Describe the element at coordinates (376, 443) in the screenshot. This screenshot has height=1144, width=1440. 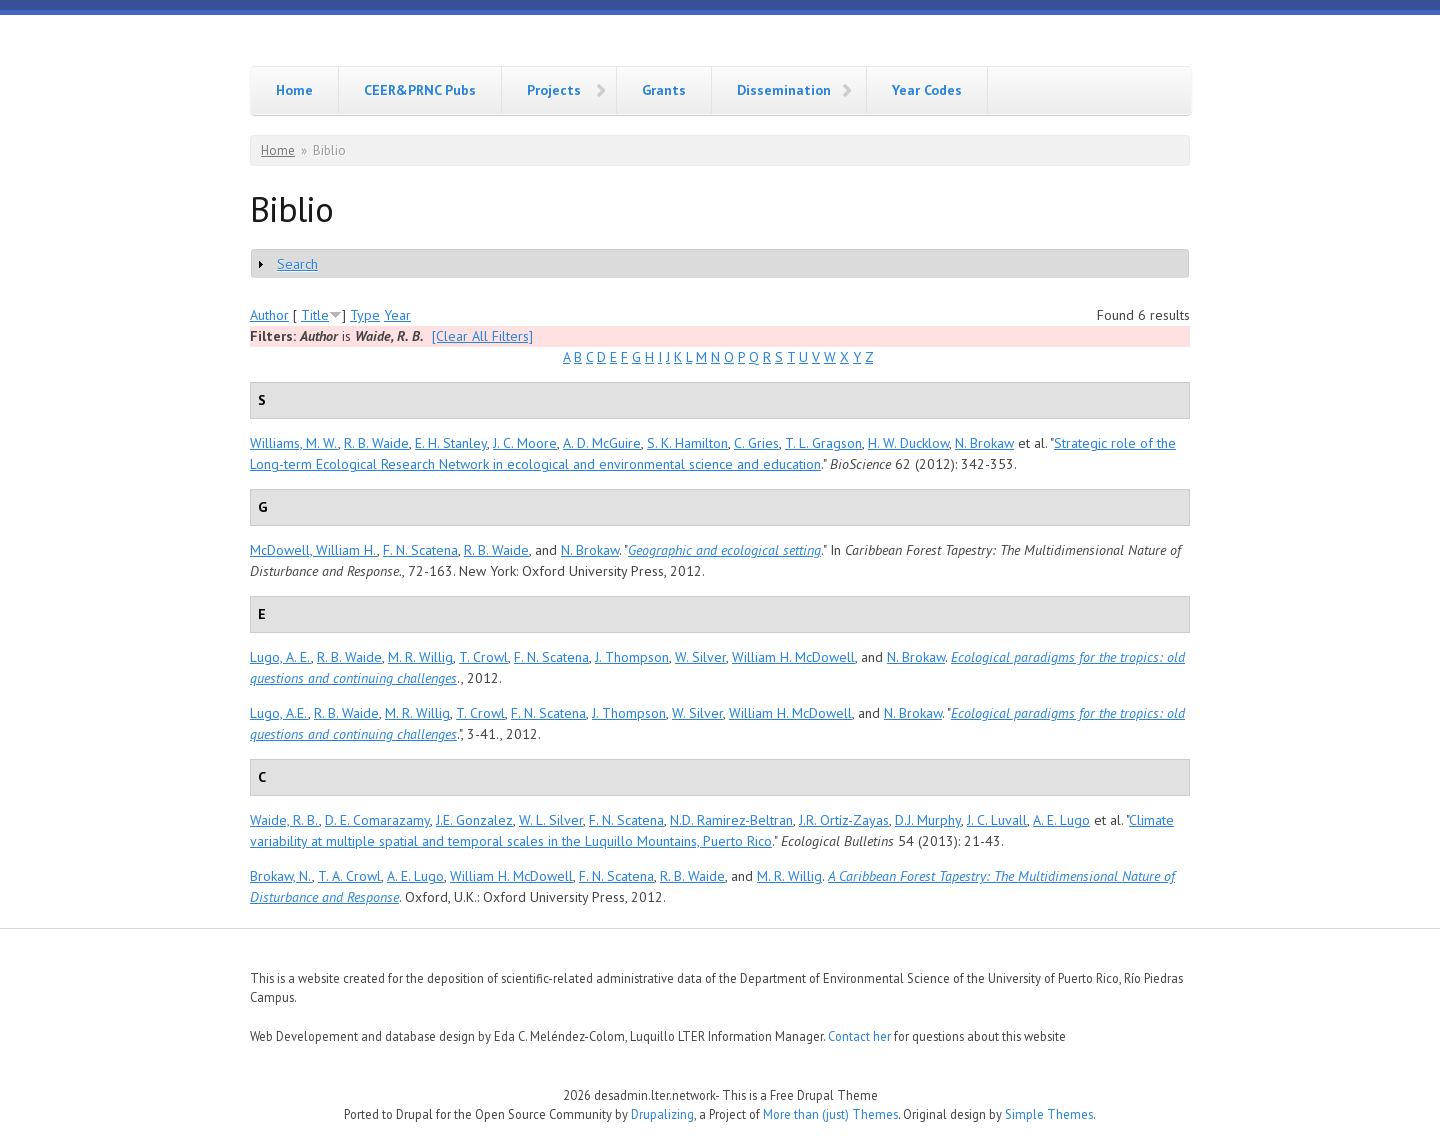
I see `R. B. Waide` at that location.